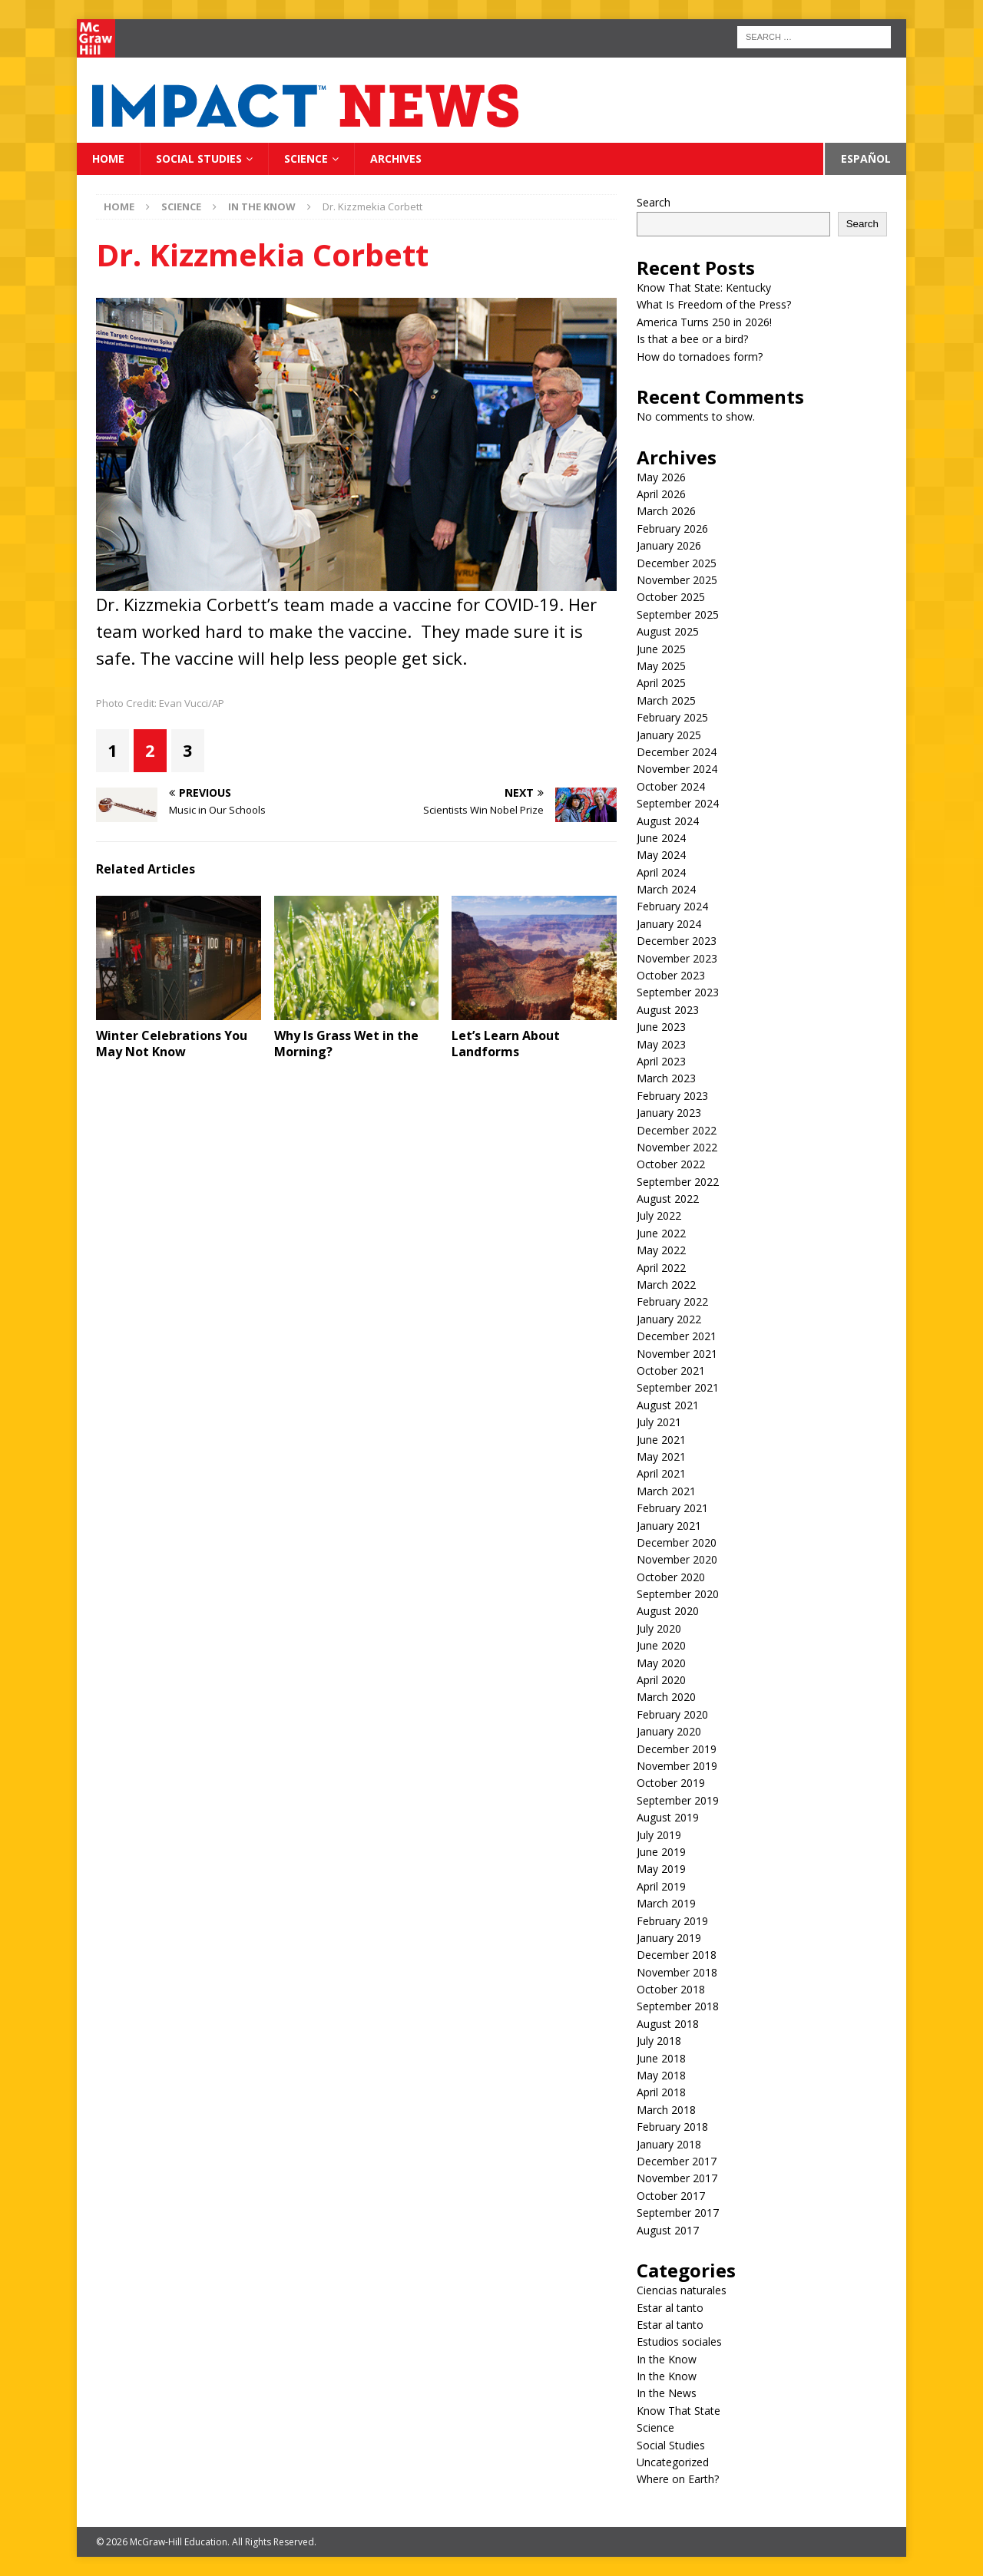 The image size is (983, 2576). Describe the element at coordinates (661, 838) in the screenshot. I see `June 2024` at that location.